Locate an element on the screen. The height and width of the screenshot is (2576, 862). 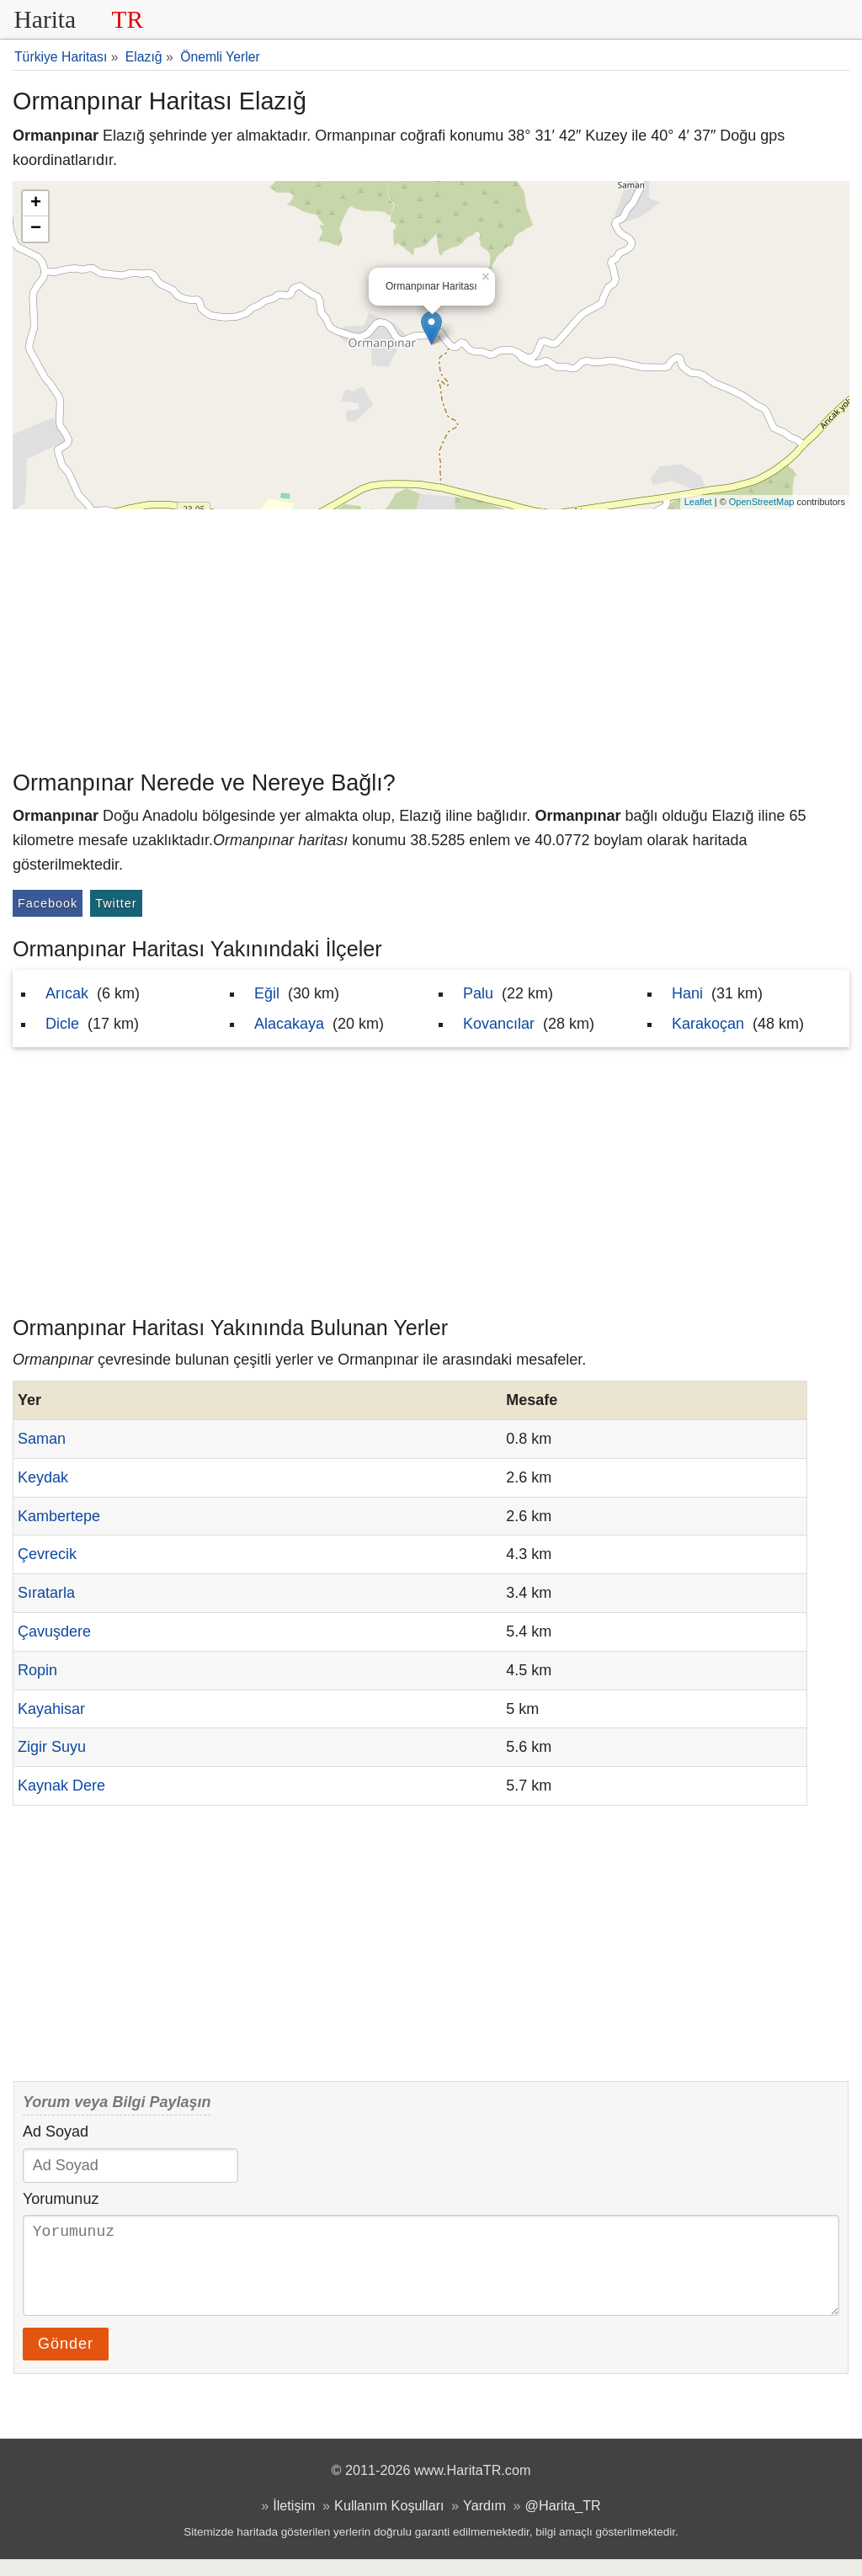
Kambertepe is located at coordinates (59, 1516).